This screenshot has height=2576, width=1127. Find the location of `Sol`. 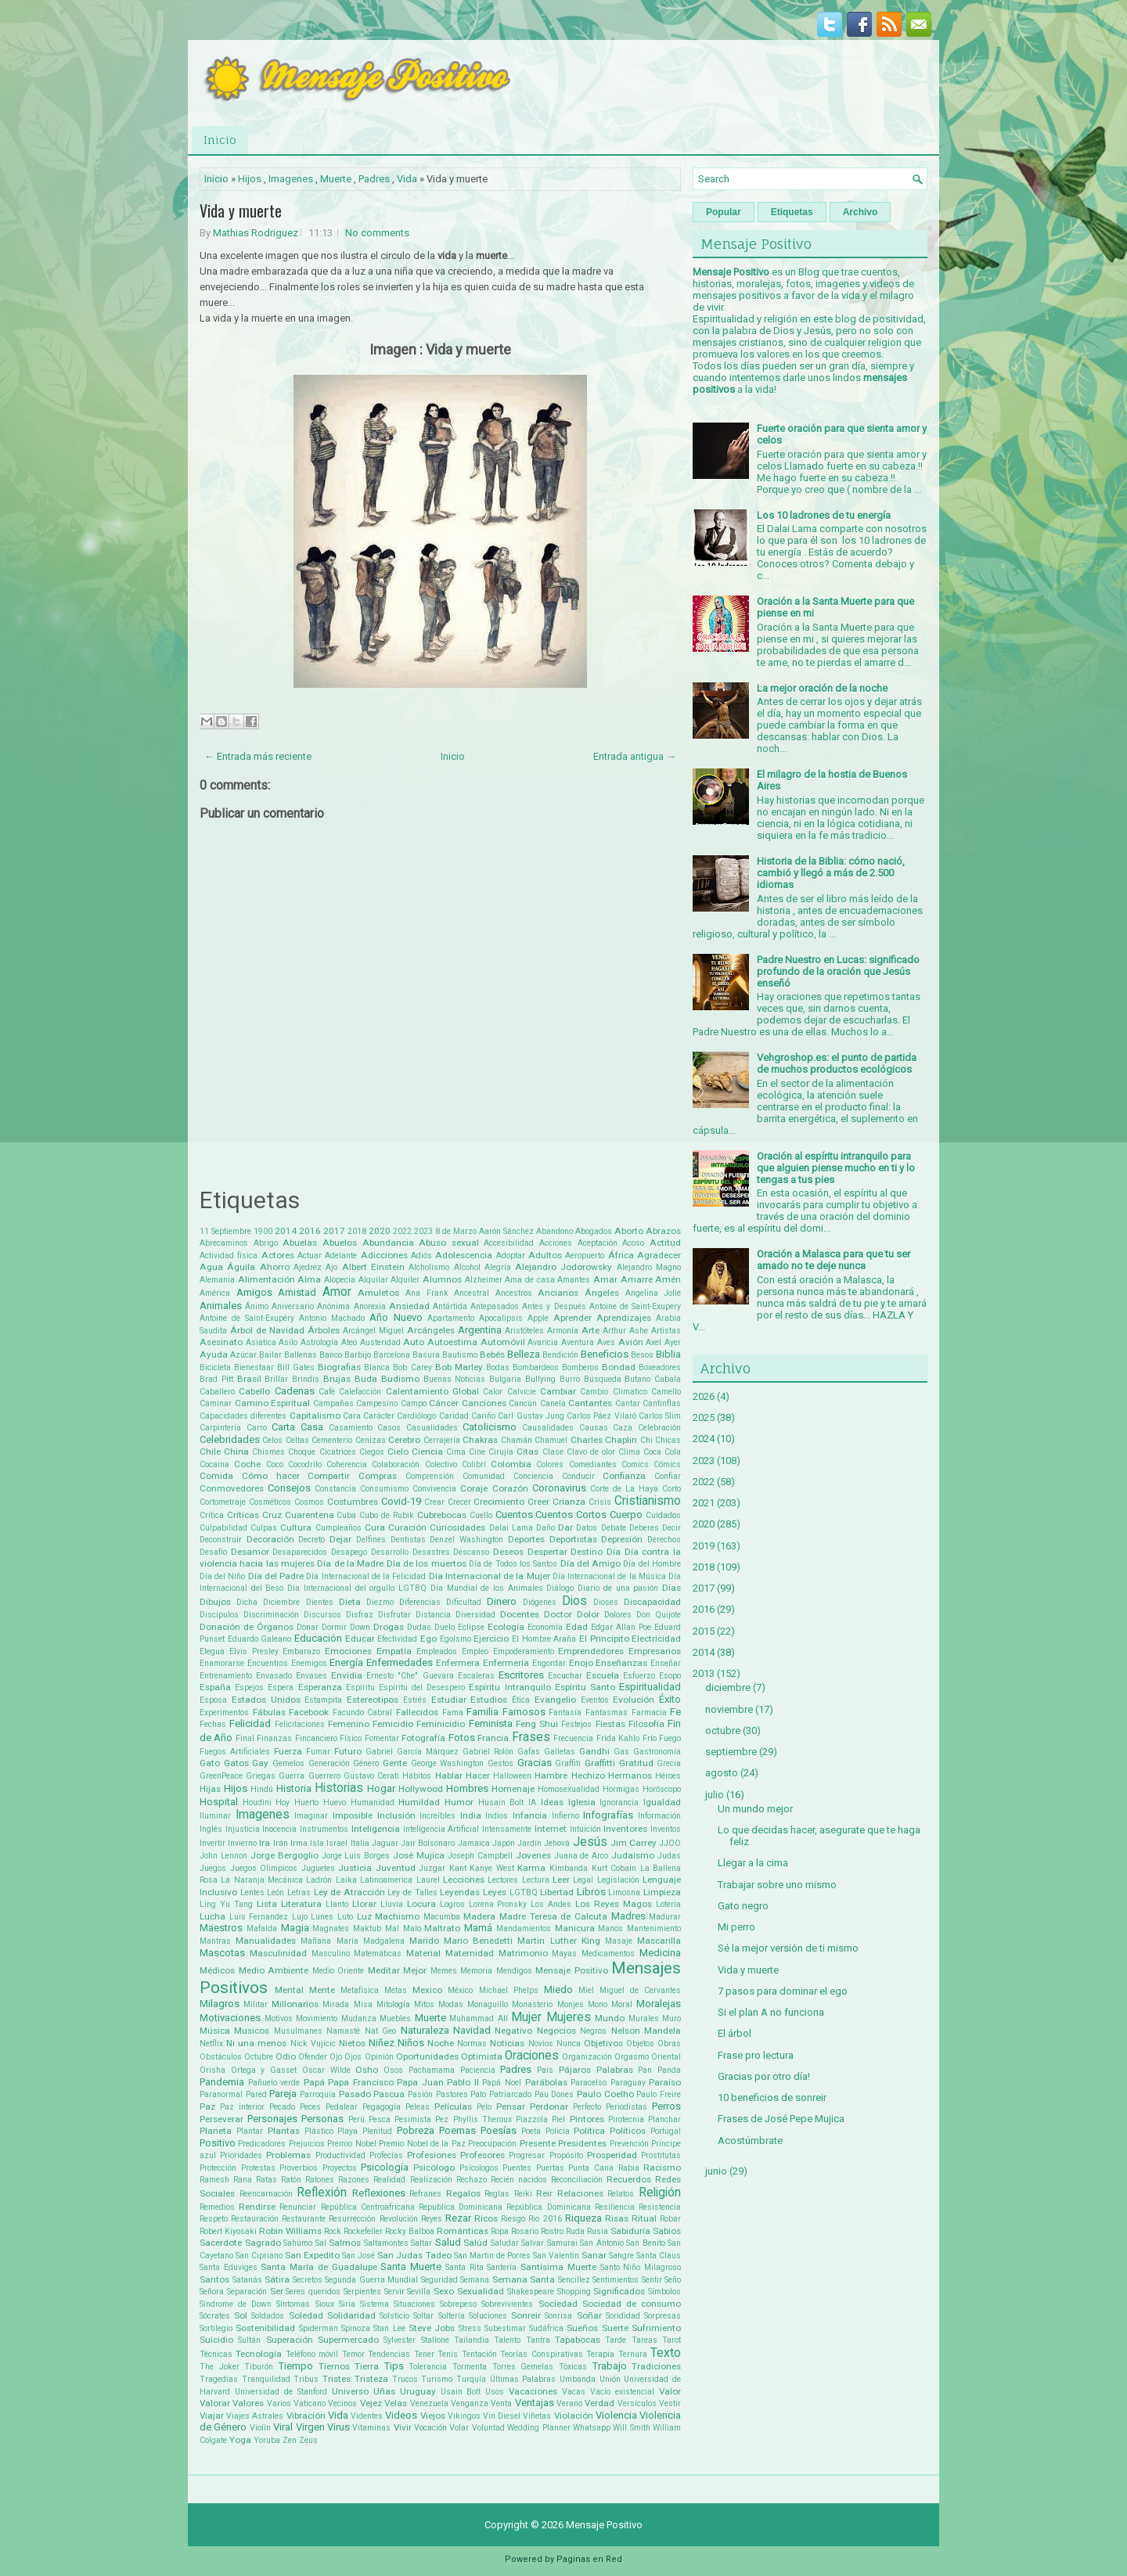

Sol is located at coordinates (240, 2315).